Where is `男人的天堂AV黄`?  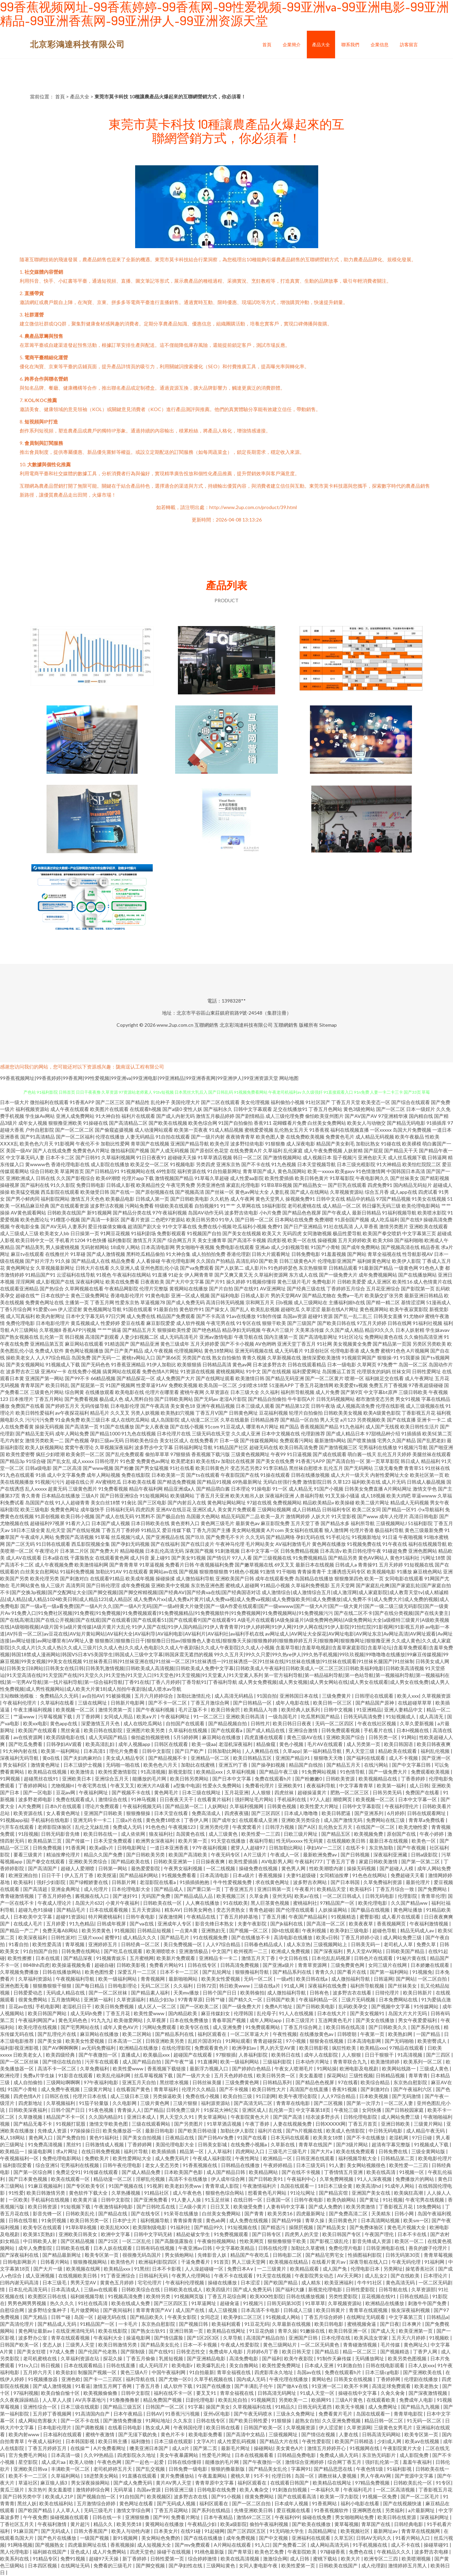
男人的天堂AV黄 is located at coordinates (278, 2048).